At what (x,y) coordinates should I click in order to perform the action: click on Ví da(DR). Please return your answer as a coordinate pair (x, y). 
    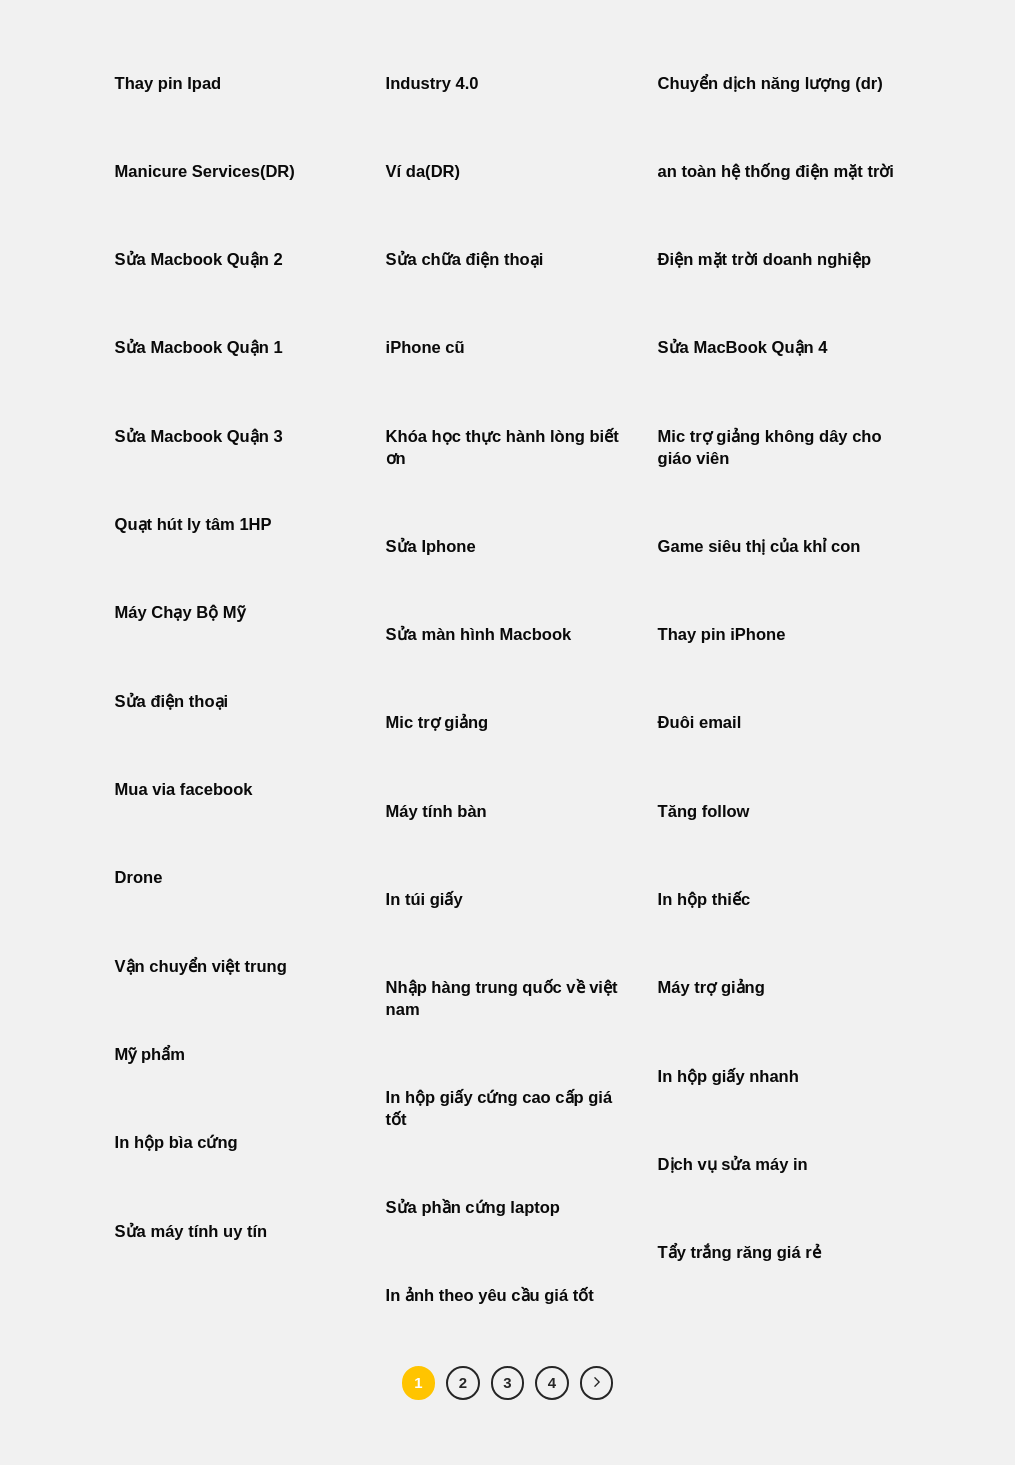
    Looking at the image, I should click on (423, 171).